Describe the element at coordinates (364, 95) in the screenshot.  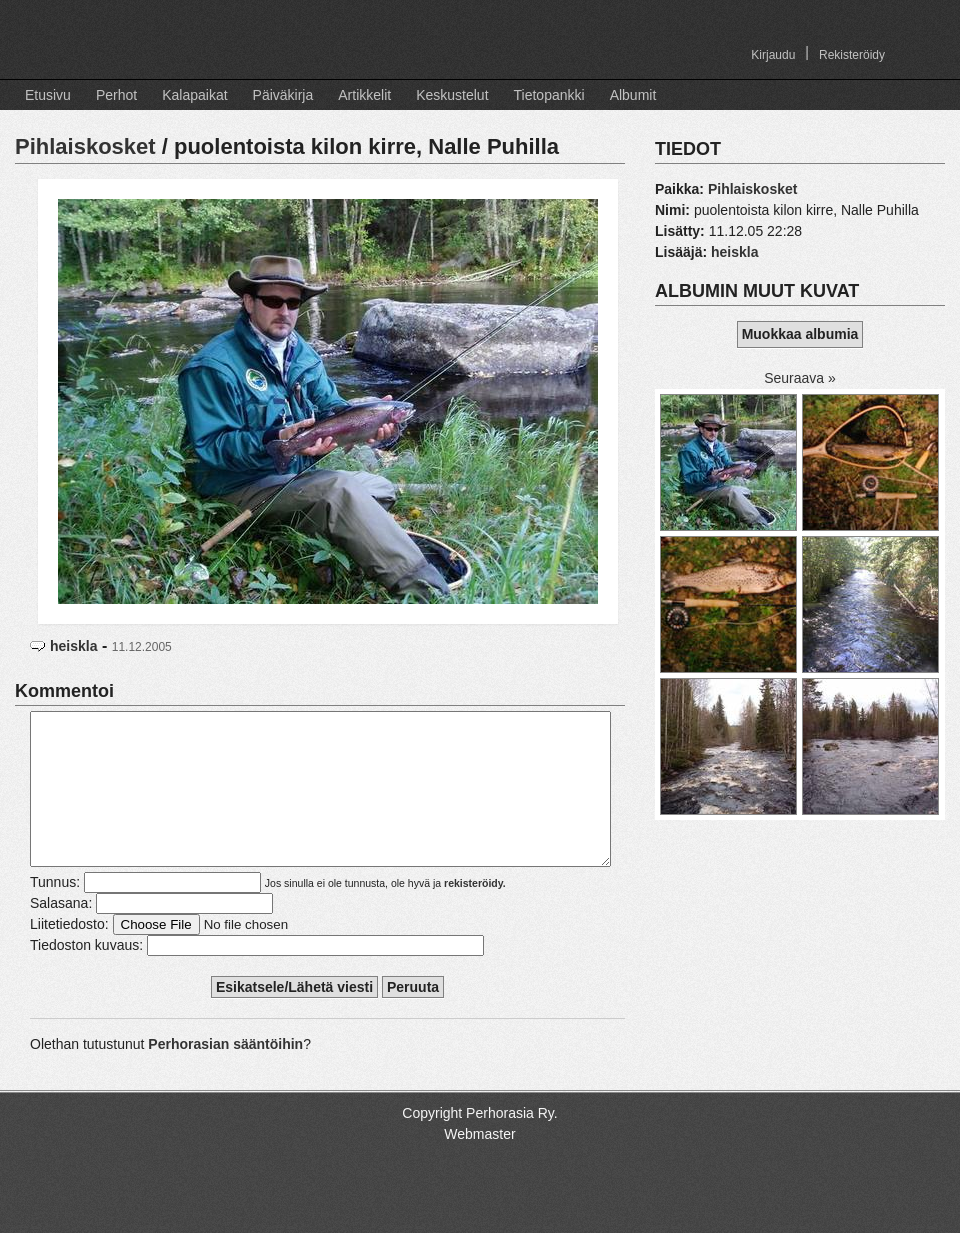
I see `Artikkelit` at that location.